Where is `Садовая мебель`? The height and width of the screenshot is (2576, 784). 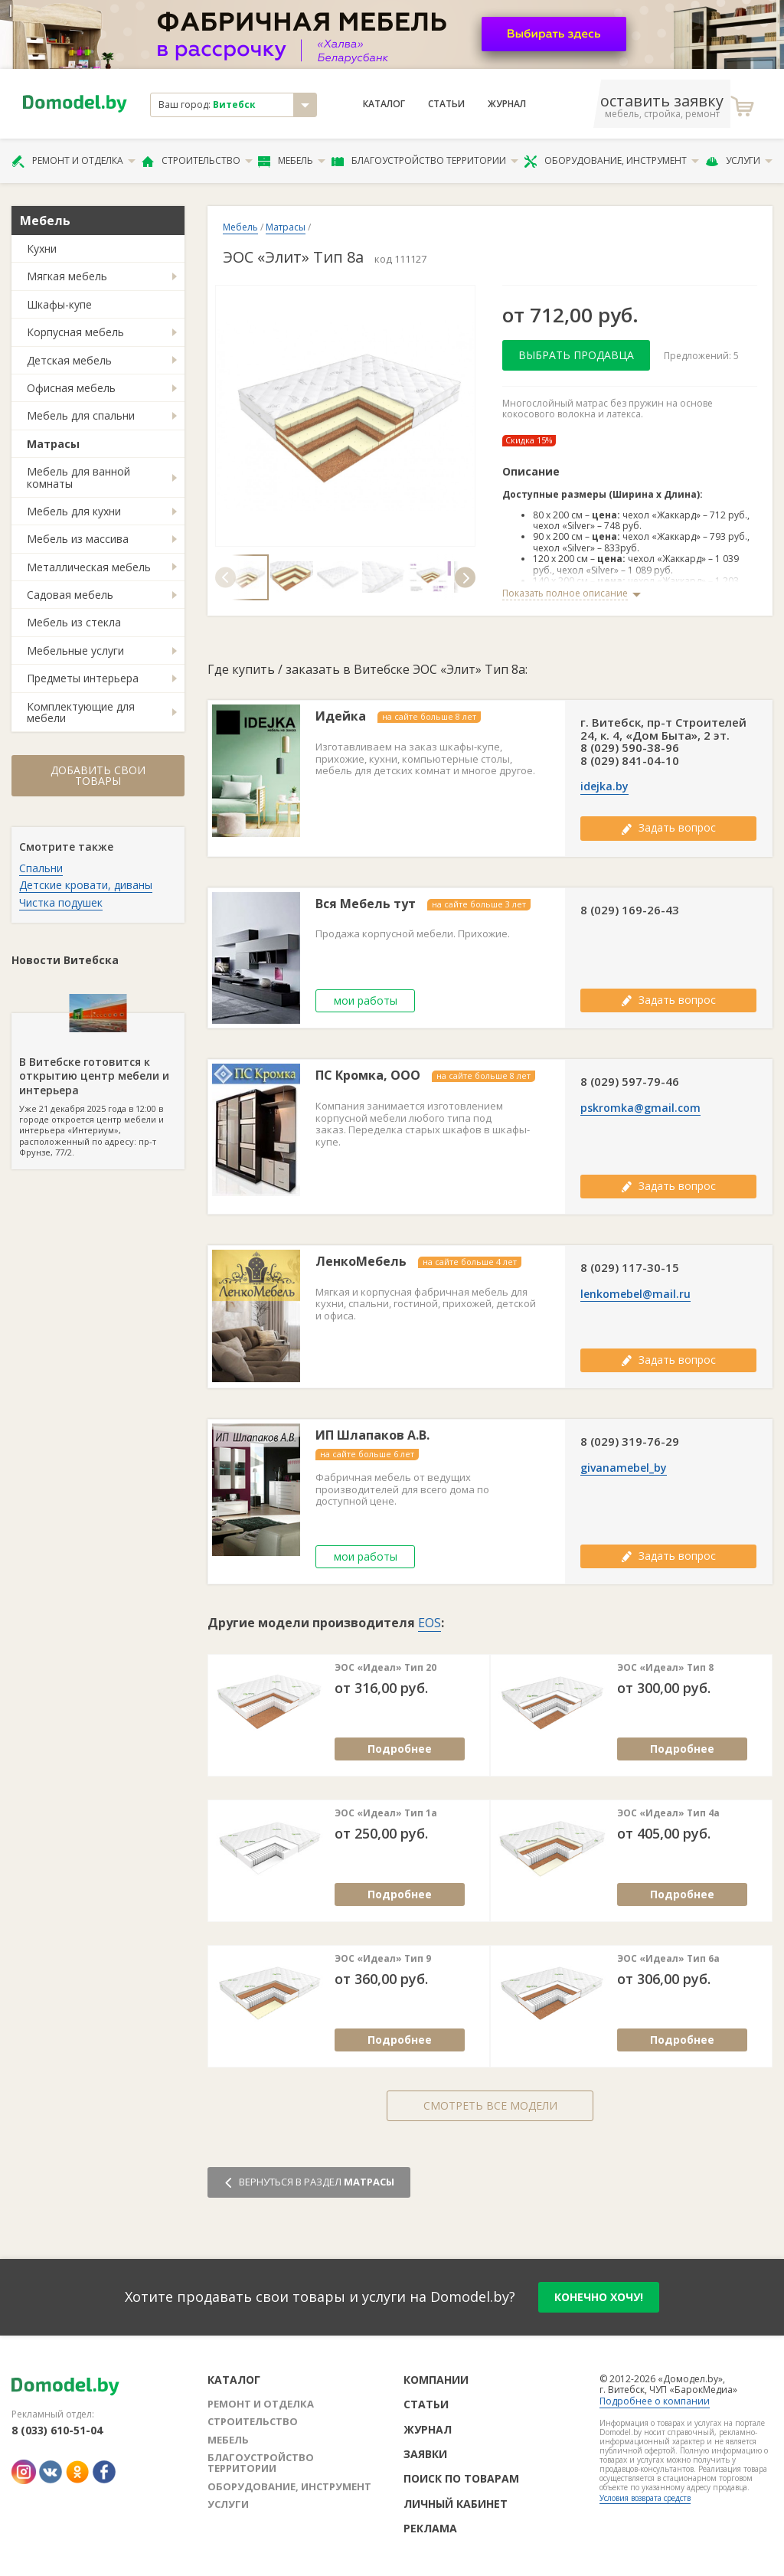
Садовая мебель is located at coordinates (70, 594).